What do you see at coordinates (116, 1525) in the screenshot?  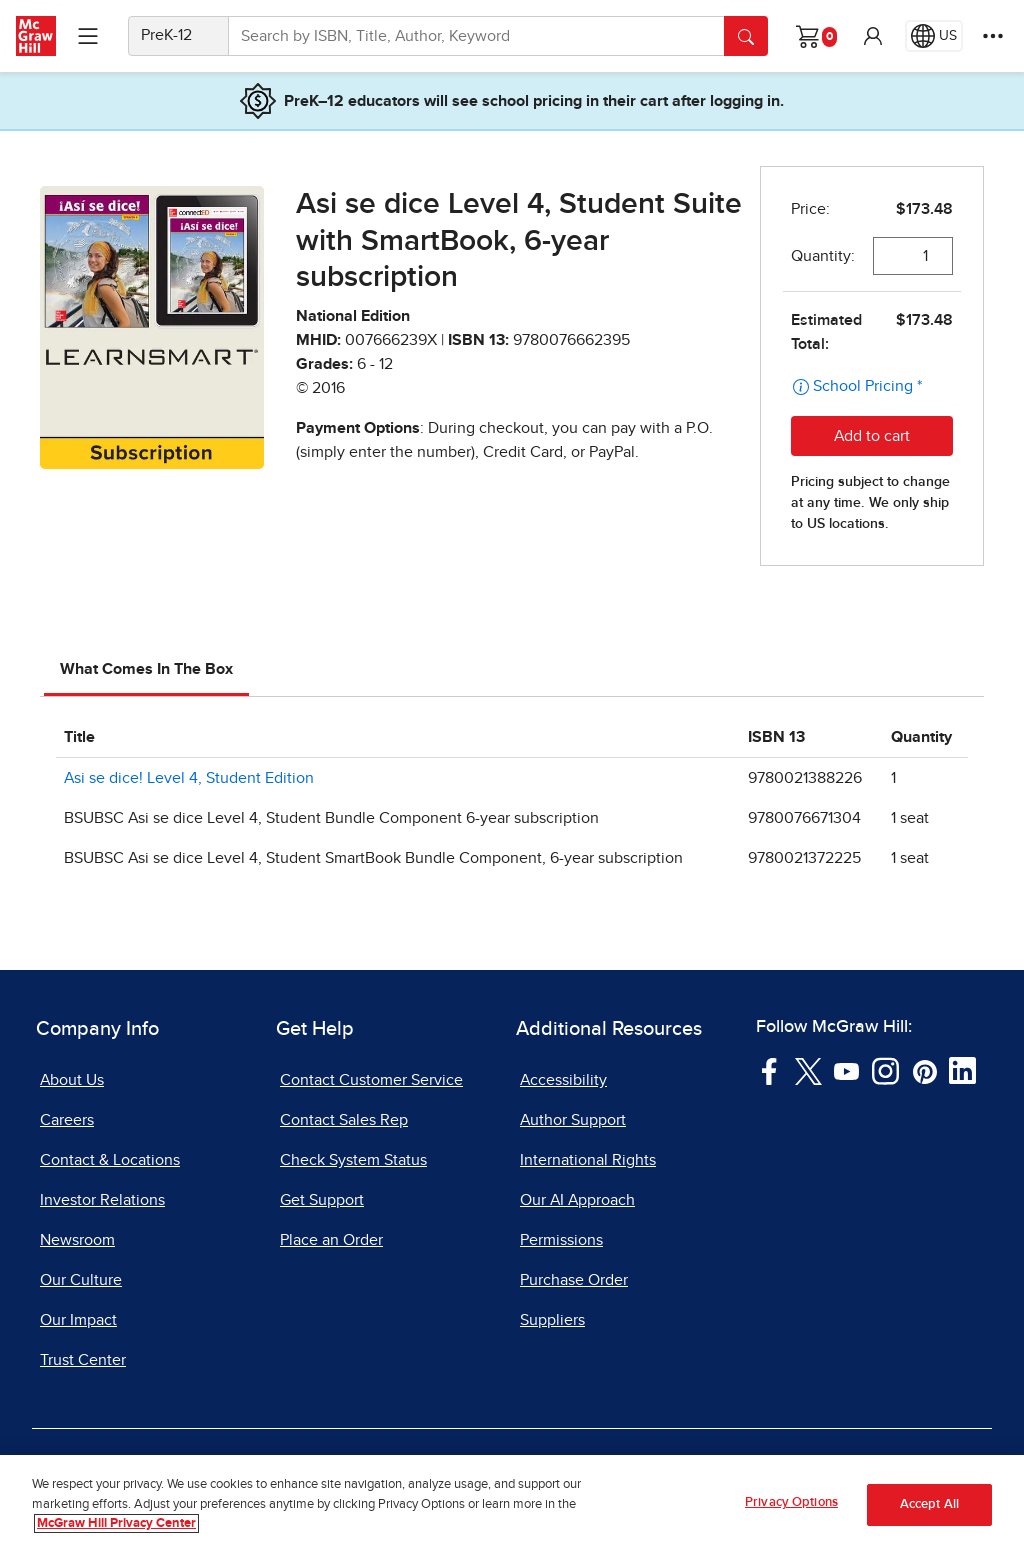 I see `McGraw Hill Privacy Center [More information about your privacy, opens in a new tab]` at bounding box center [116, 1525].